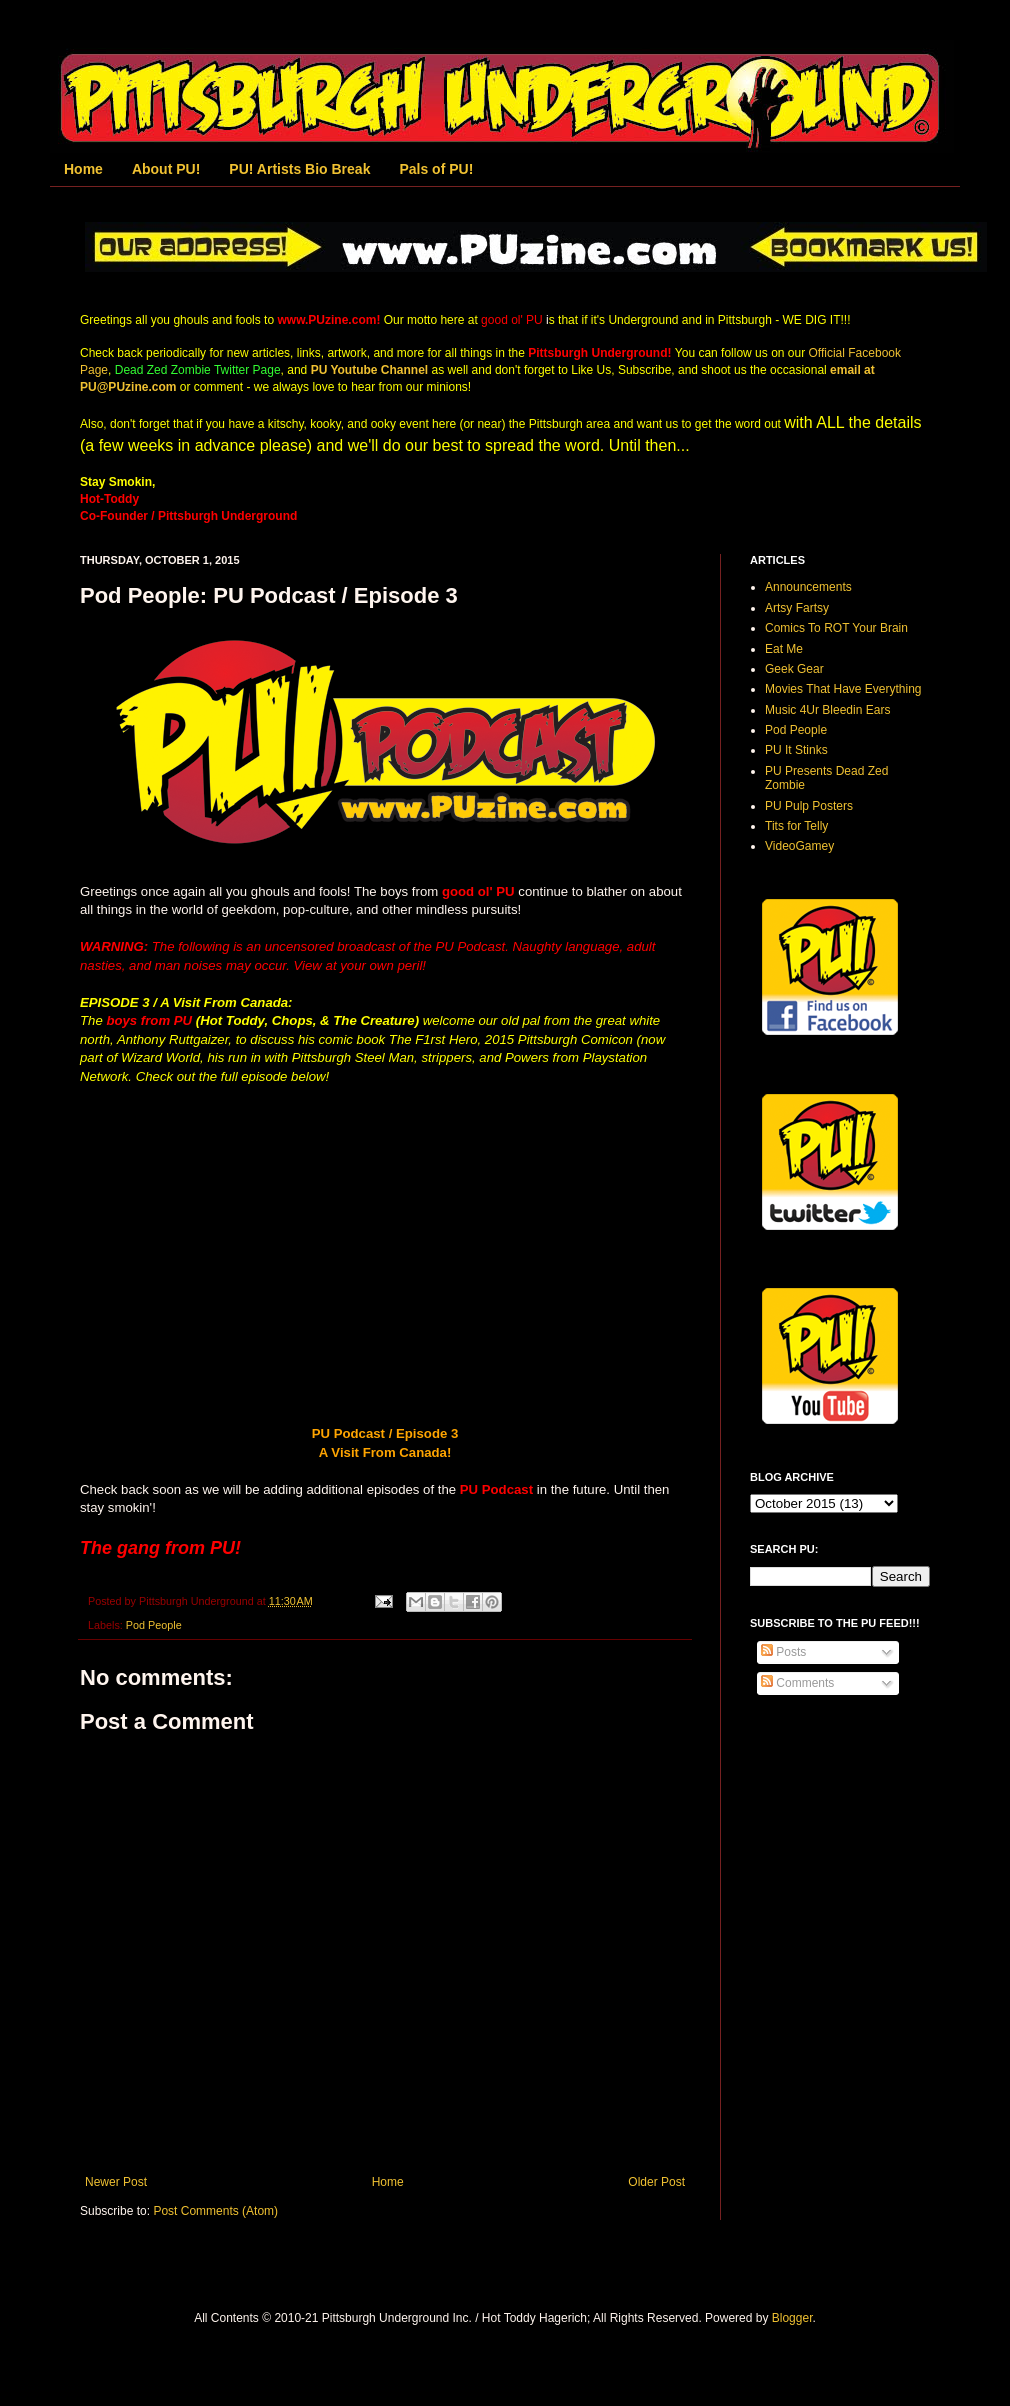 Image resolution: width=1010 pixels, height=2406 pixels. Describe the element at coordinates (843, 689) in the screenshot. I see `Movies That Have Everything` at that location.